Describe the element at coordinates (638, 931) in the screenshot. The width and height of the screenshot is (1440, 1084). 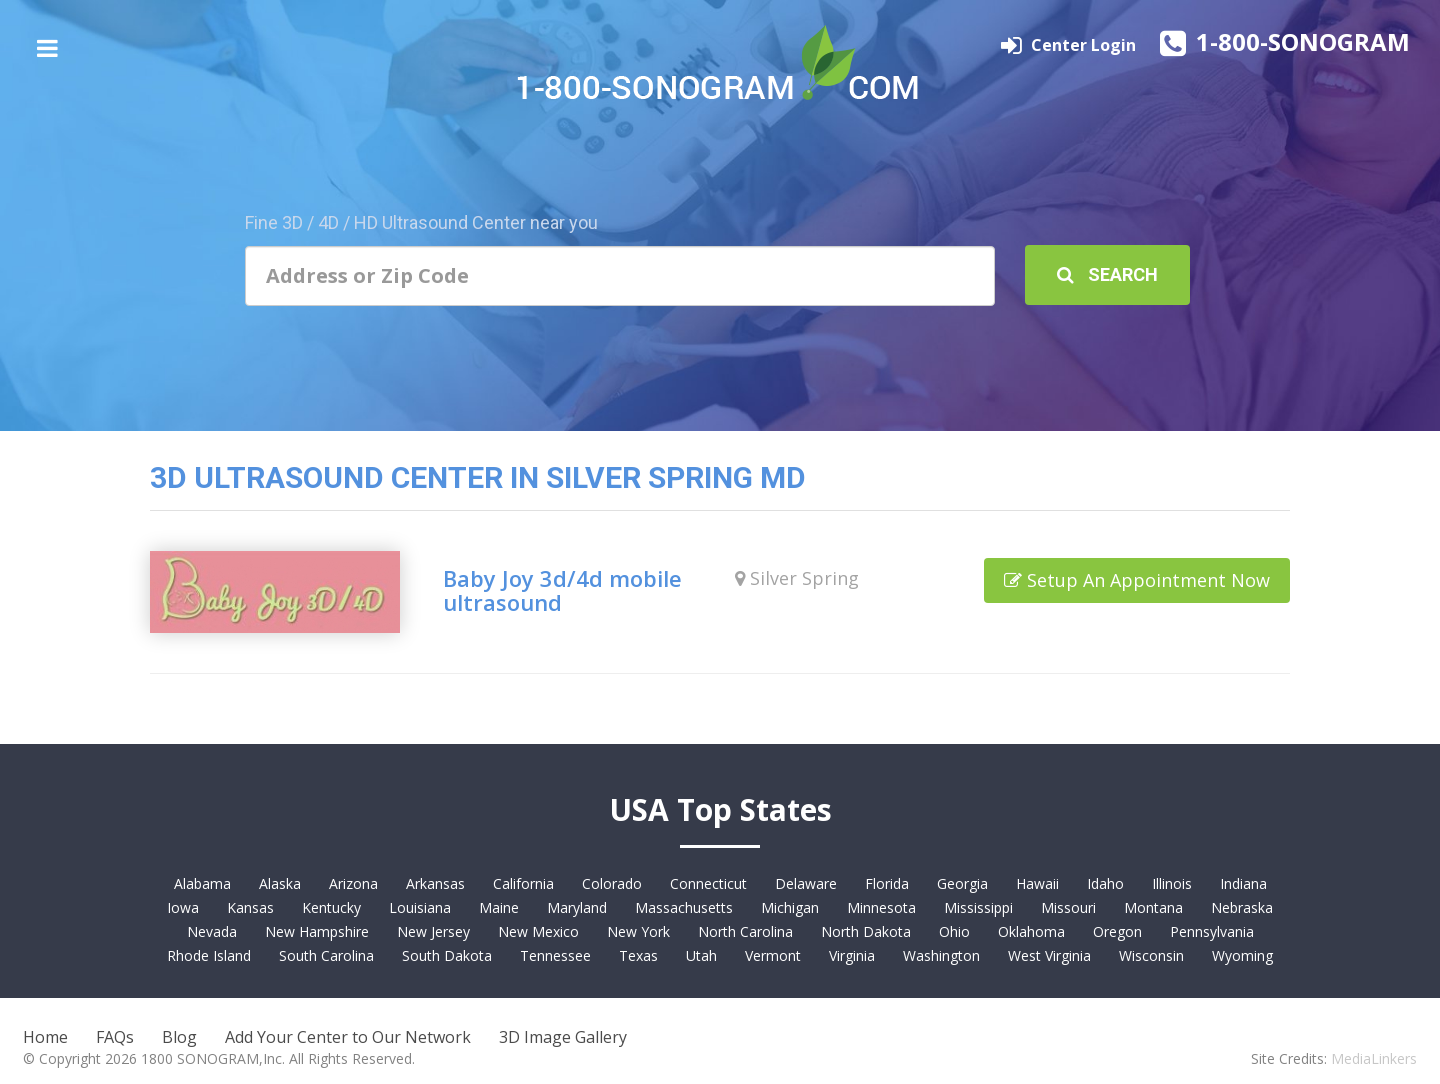
I see `New York` at that location.